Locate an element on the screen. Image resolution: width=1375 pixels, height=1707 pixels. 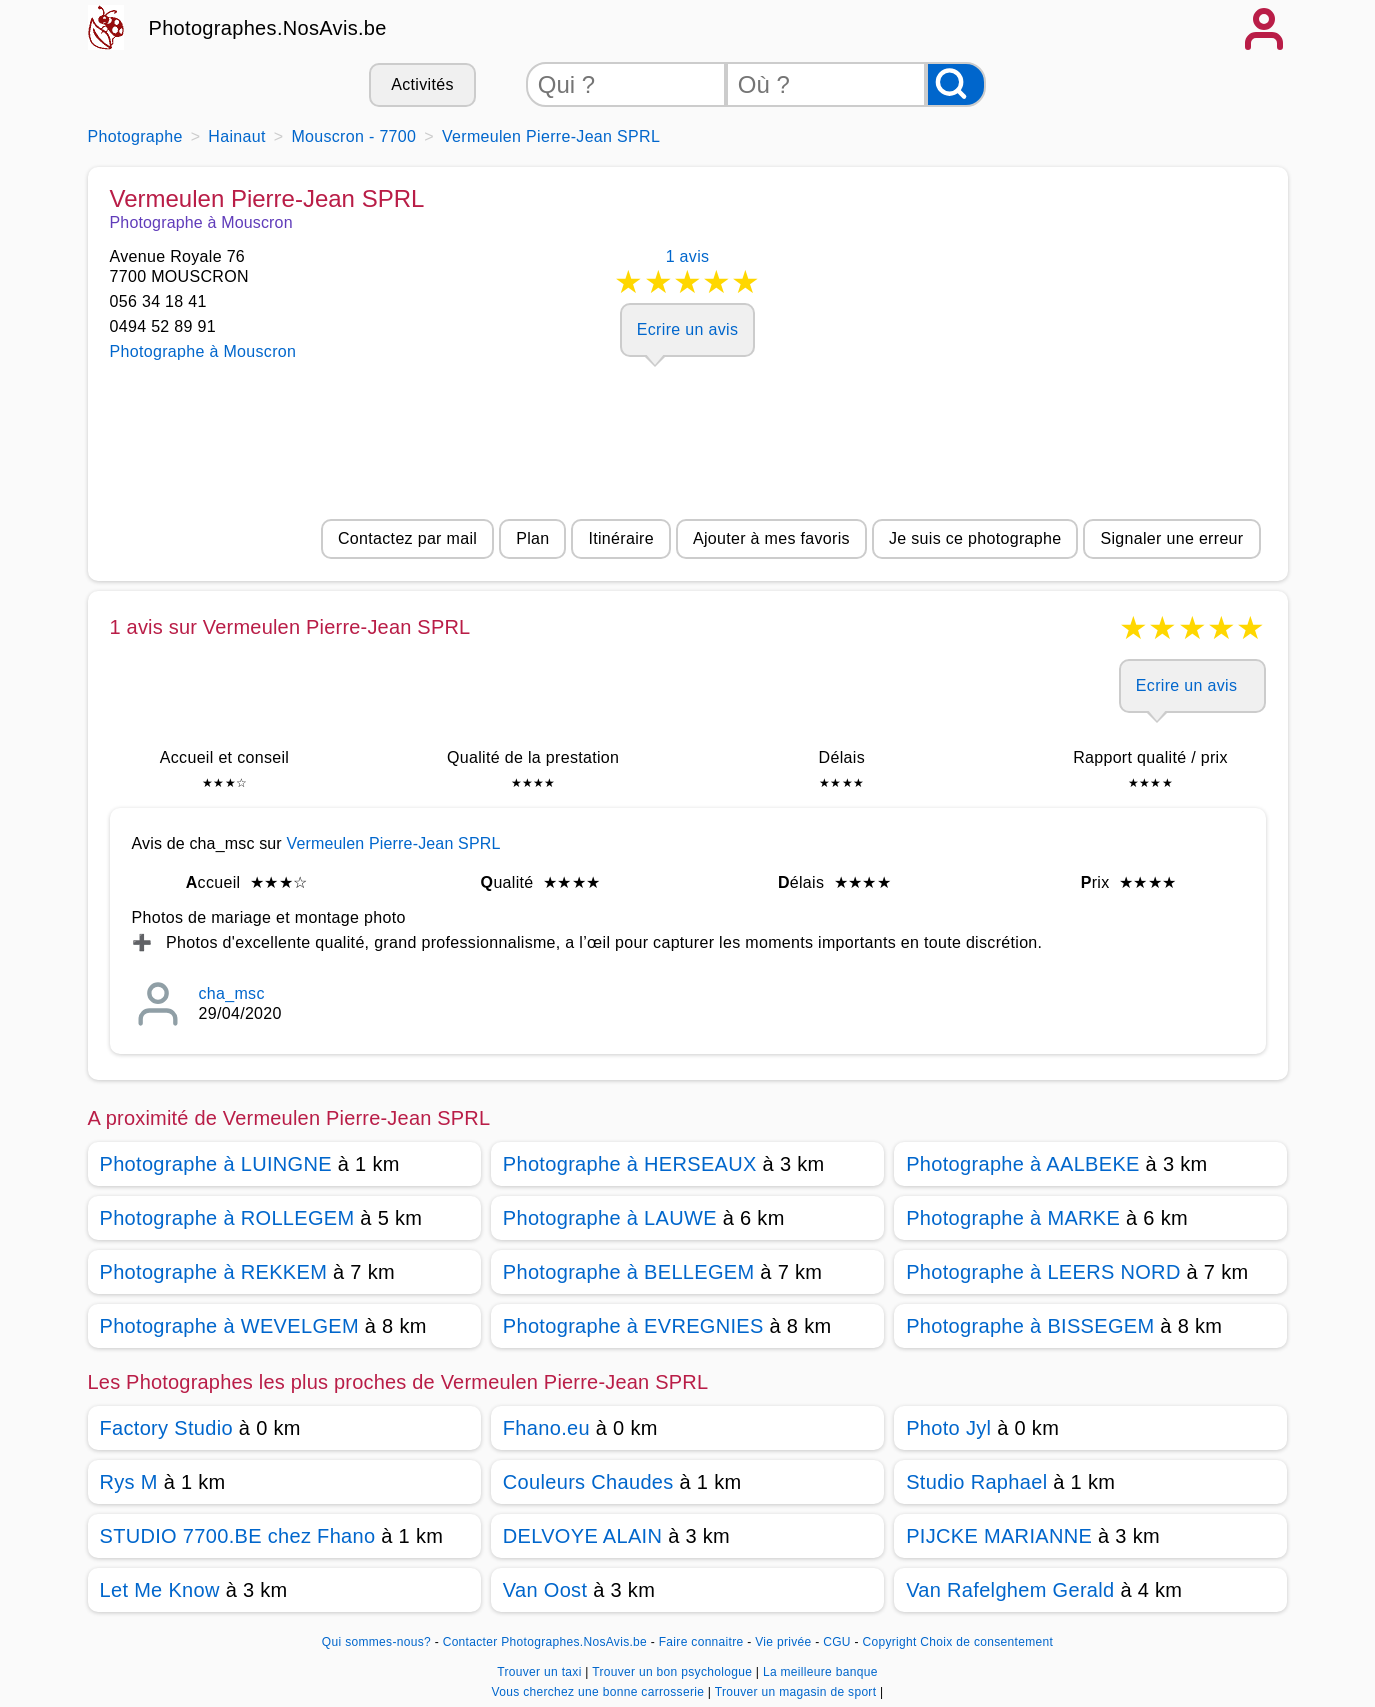
Rys M is located at coordinates (129, 1482).